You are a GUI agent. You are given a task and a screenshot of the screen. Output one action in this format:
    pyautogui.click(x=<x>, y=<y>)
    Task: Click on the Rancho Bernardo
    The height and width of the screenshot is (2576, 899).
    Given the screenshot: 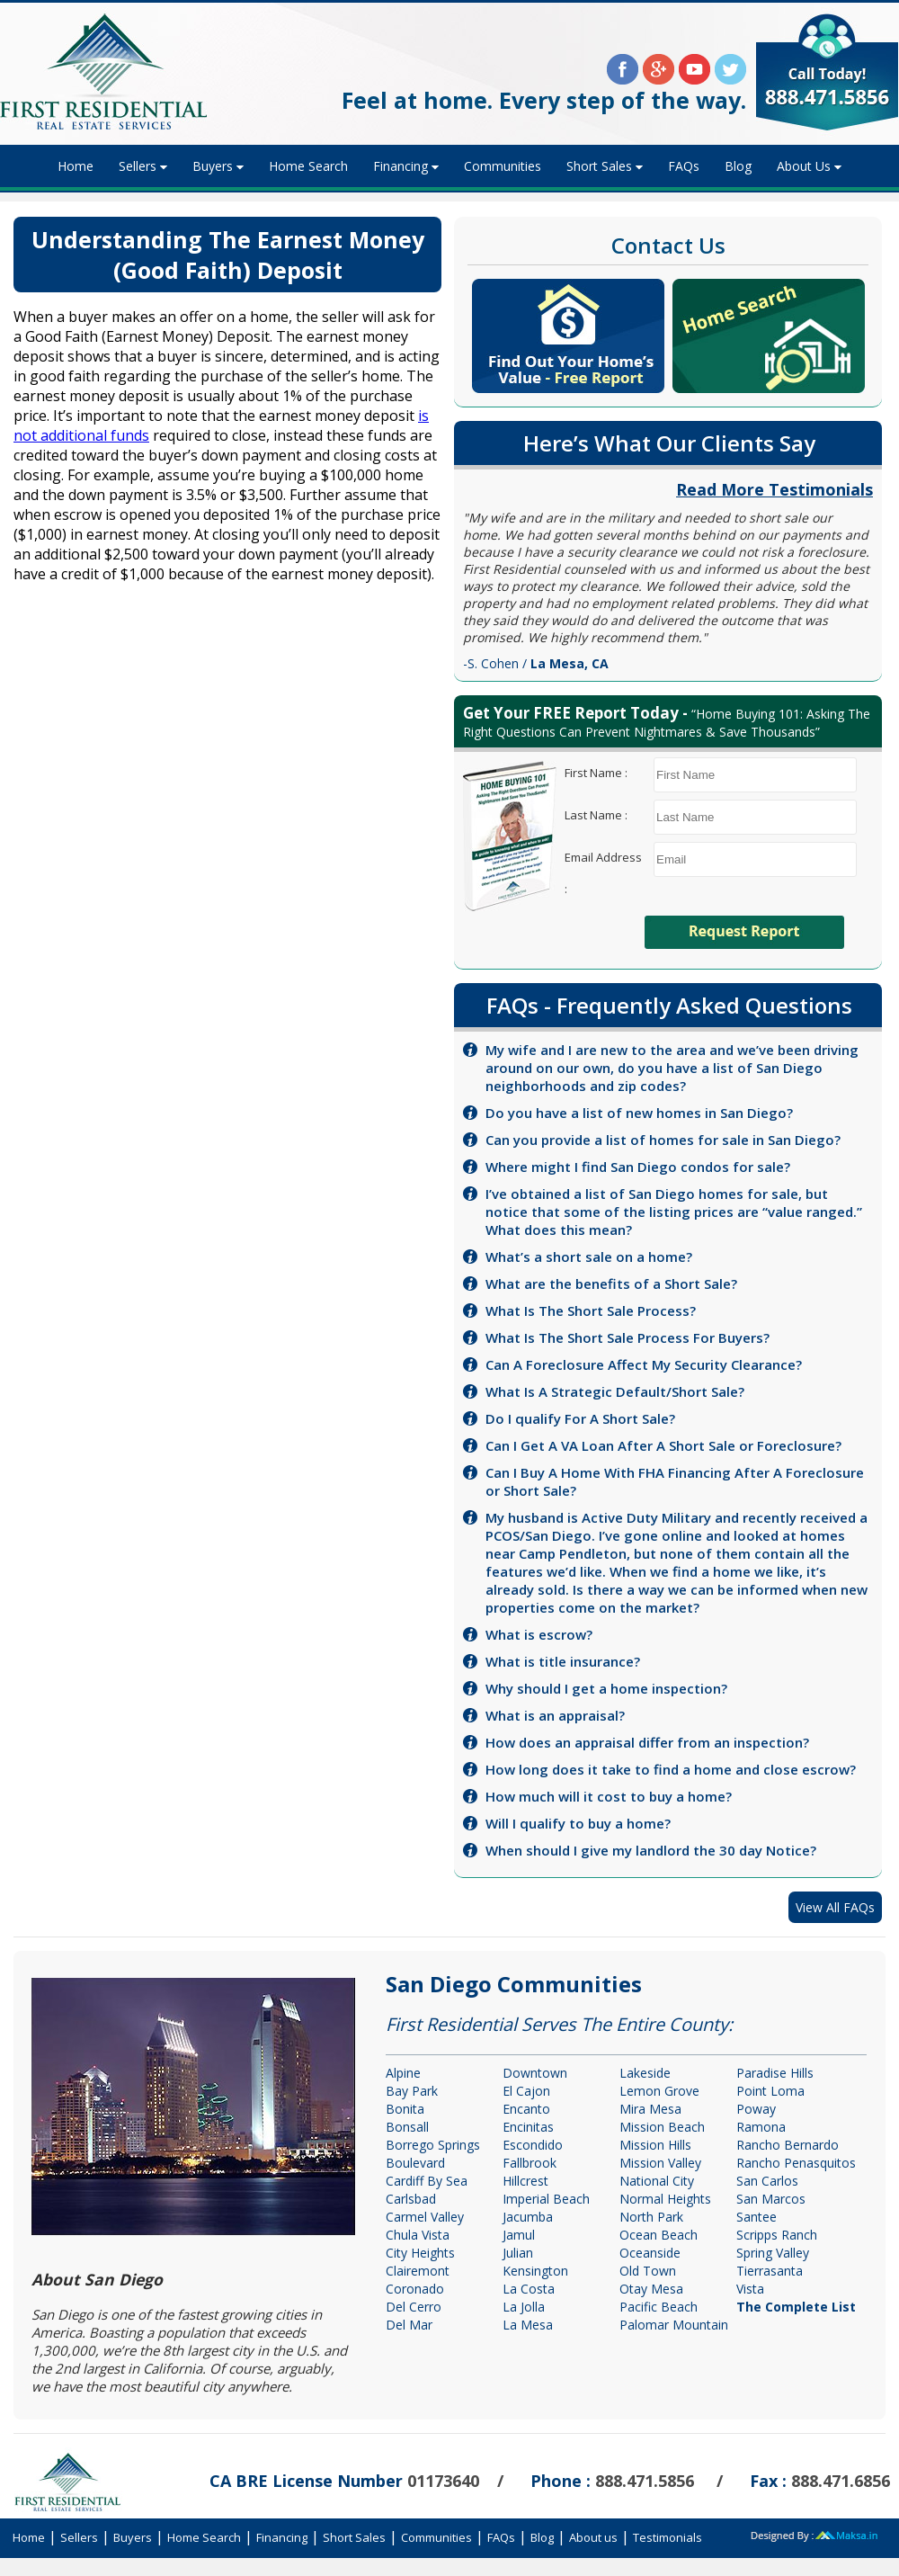 What is the action you would take?
    pyautogui.click(x=787, y=2144)
    